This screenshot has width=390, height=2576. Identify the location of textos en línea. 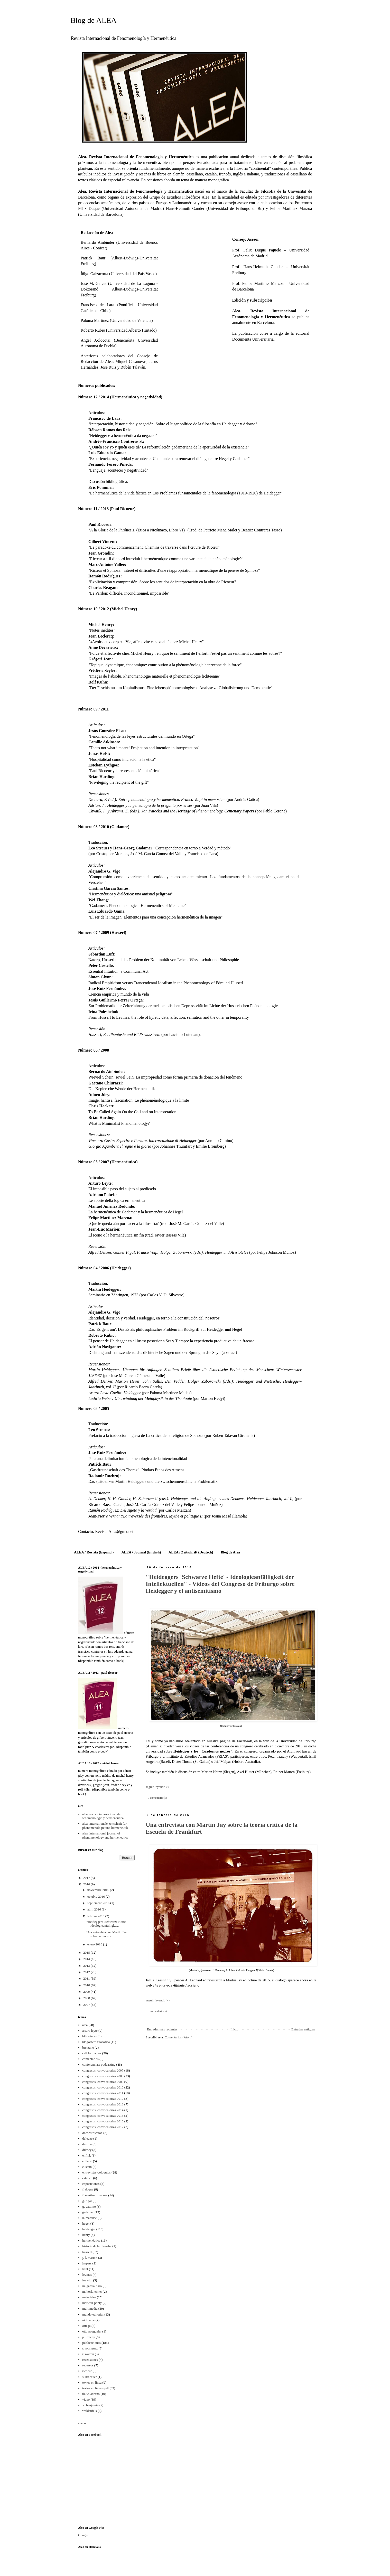
(91, 2382).